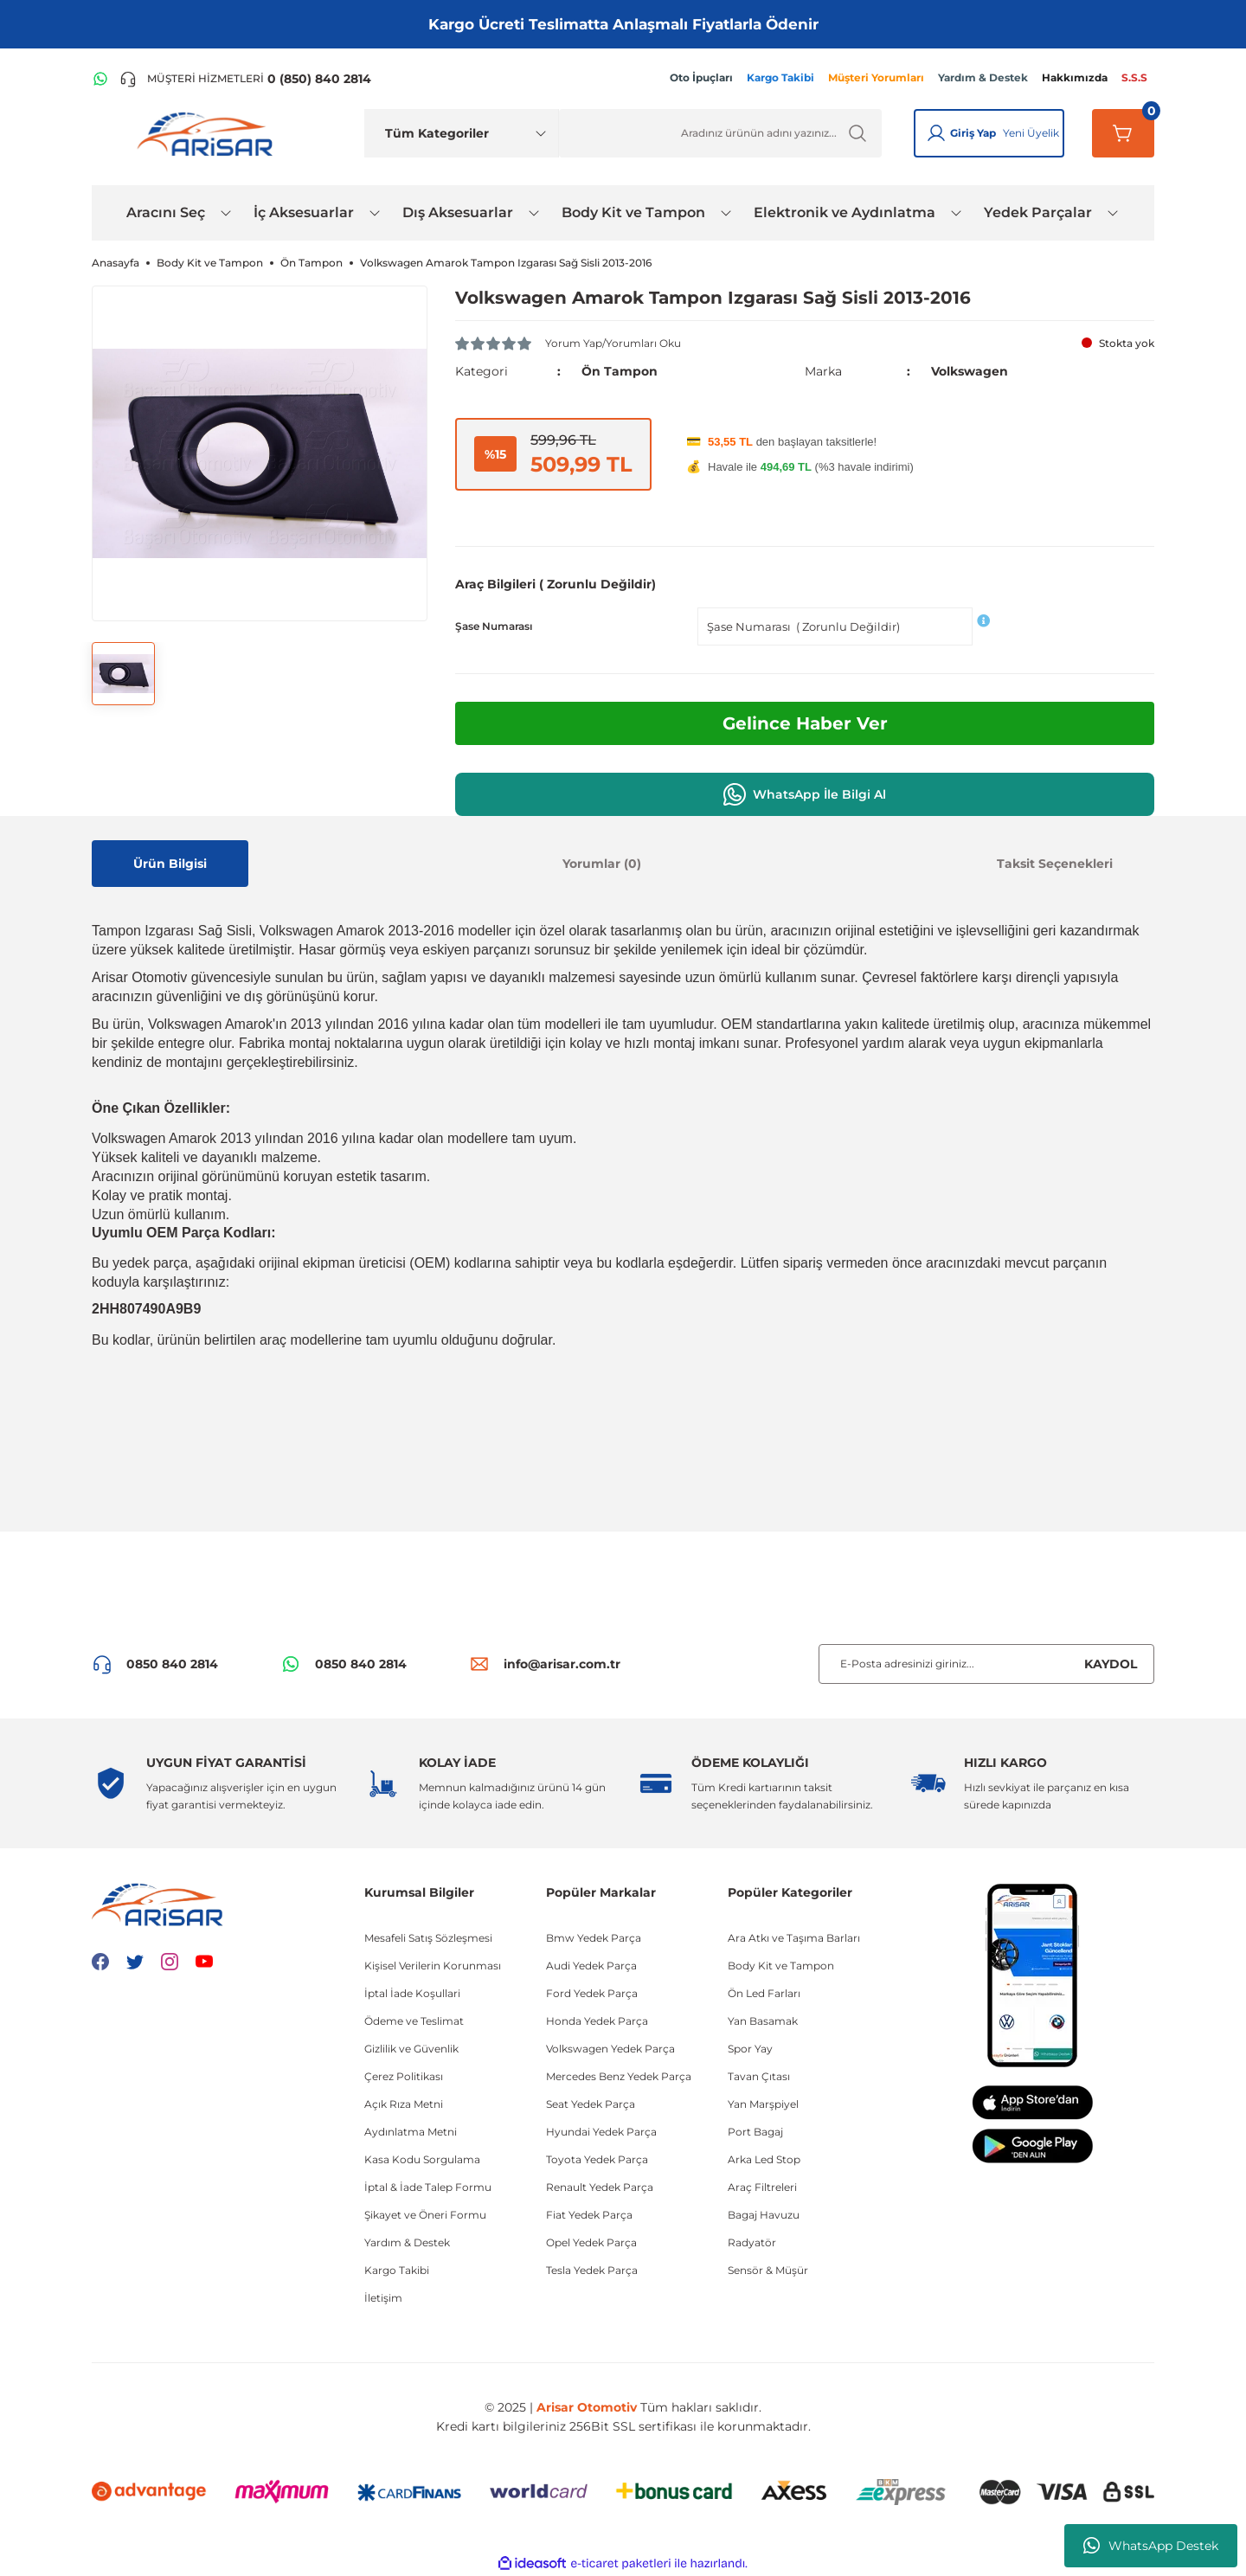 The image size is (1246, 2576). What do you see at coordinates (759, 2076) in the screenshot?
I see `Tavan Çıtası` at bounding box center [759, 2076].